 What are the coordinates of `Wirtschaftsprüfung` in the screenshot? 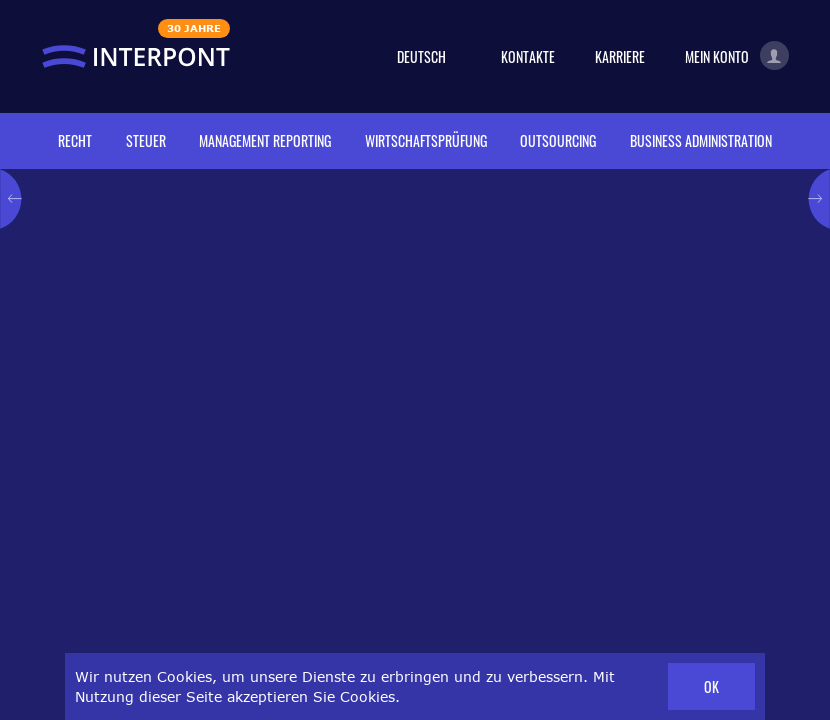 It's located at (426, 140).